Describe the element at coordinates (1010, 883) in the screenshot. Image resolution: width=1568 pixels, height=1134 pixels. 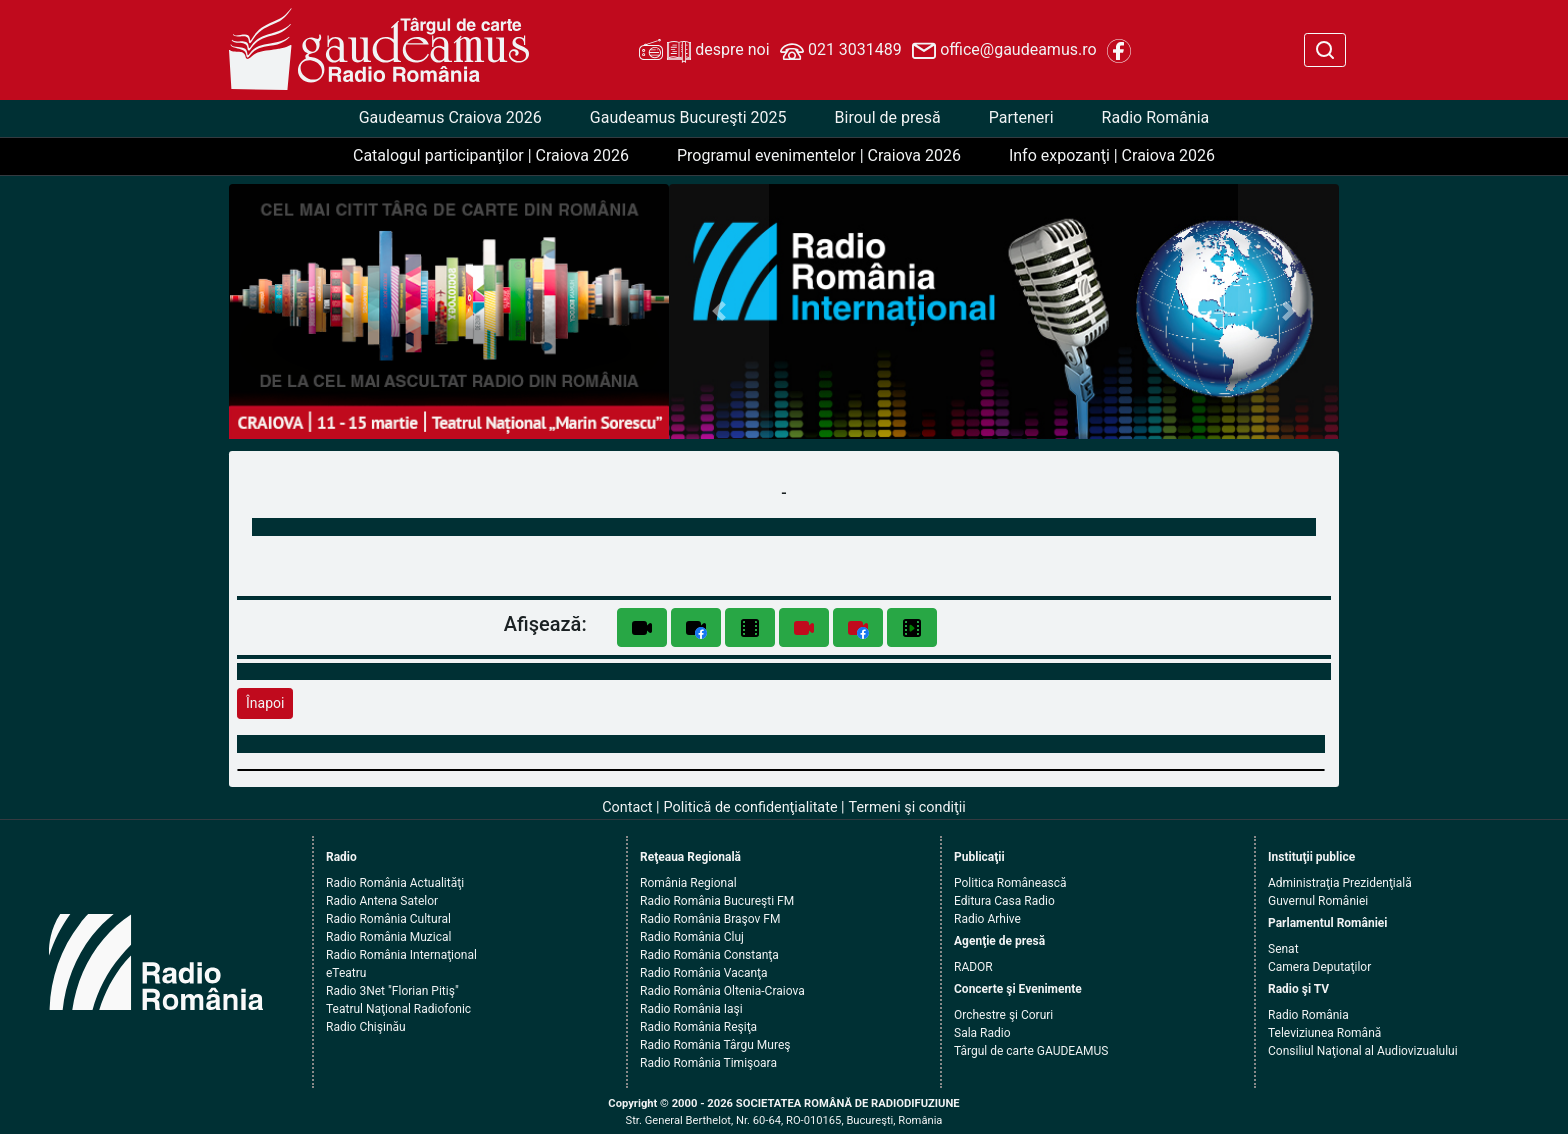
I see `Politica Românească` at that location.